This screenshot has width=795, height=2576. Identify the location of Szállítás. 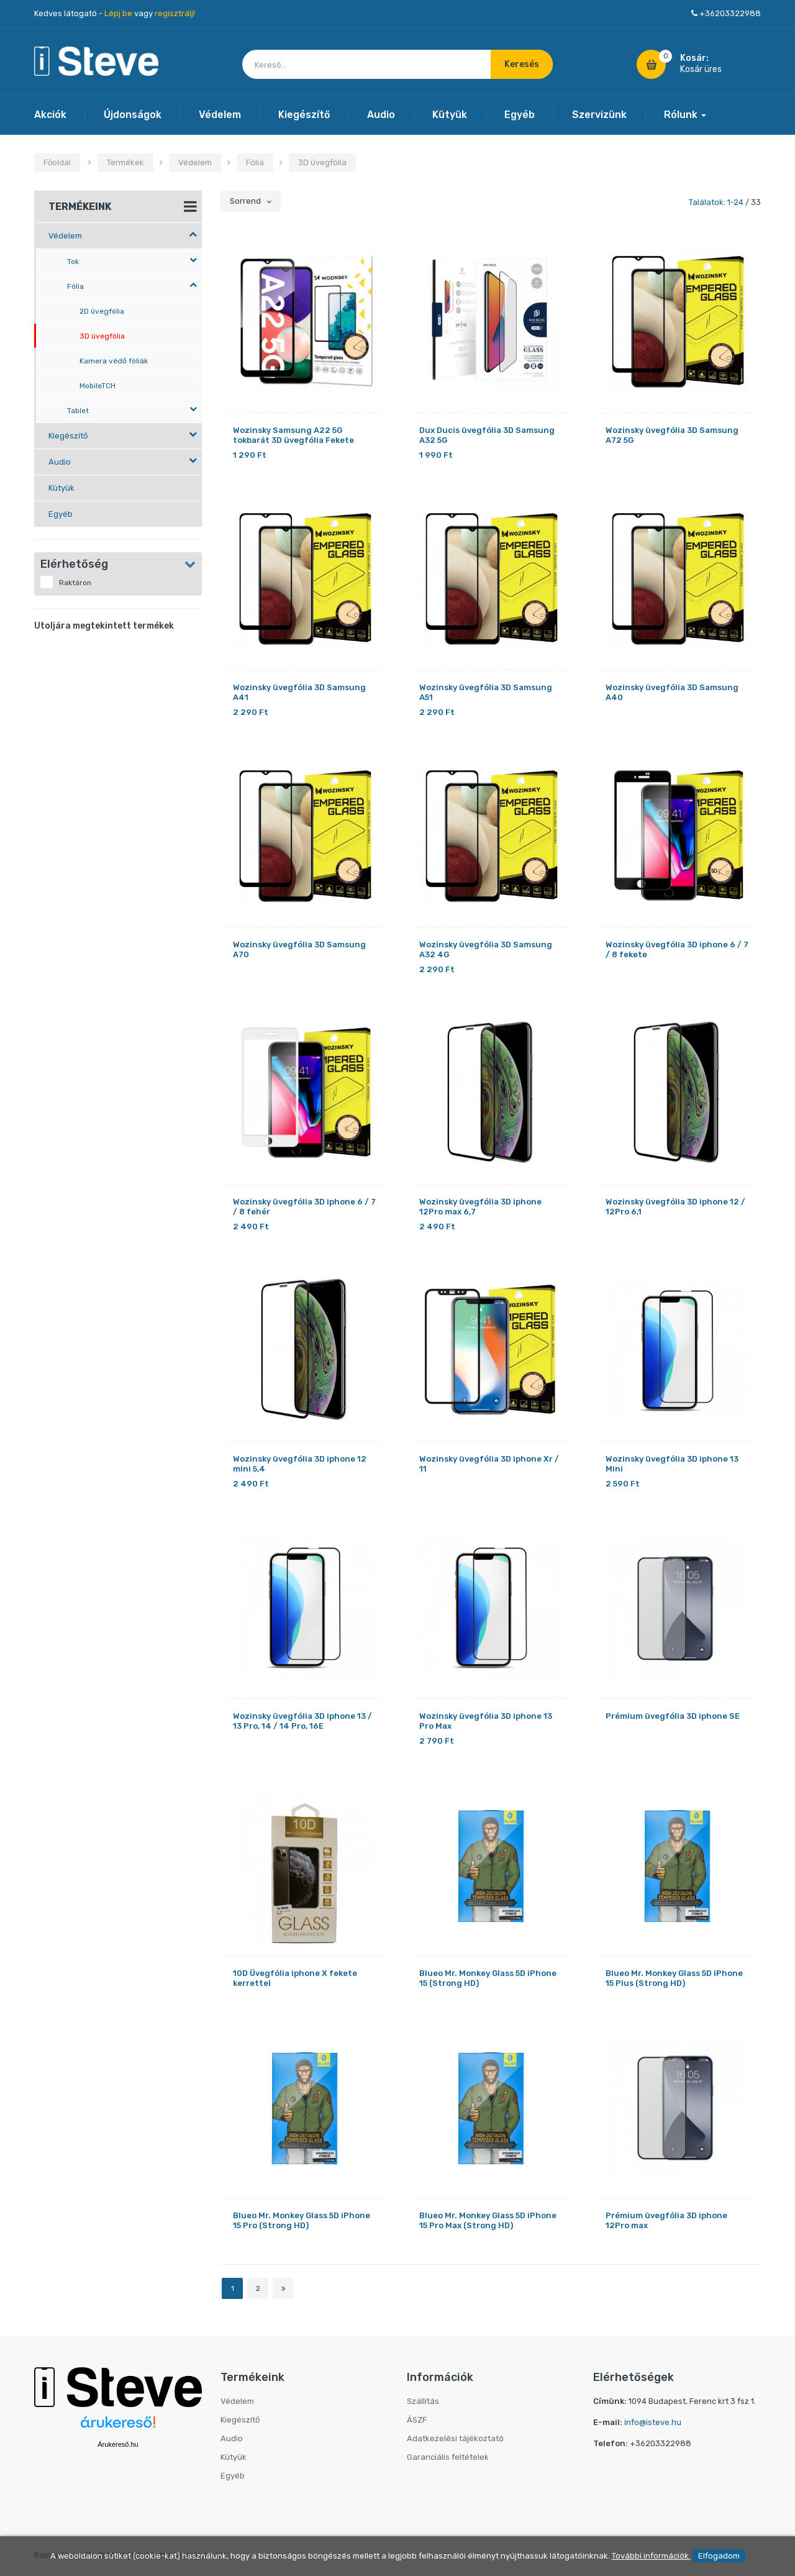
(423, 2401).